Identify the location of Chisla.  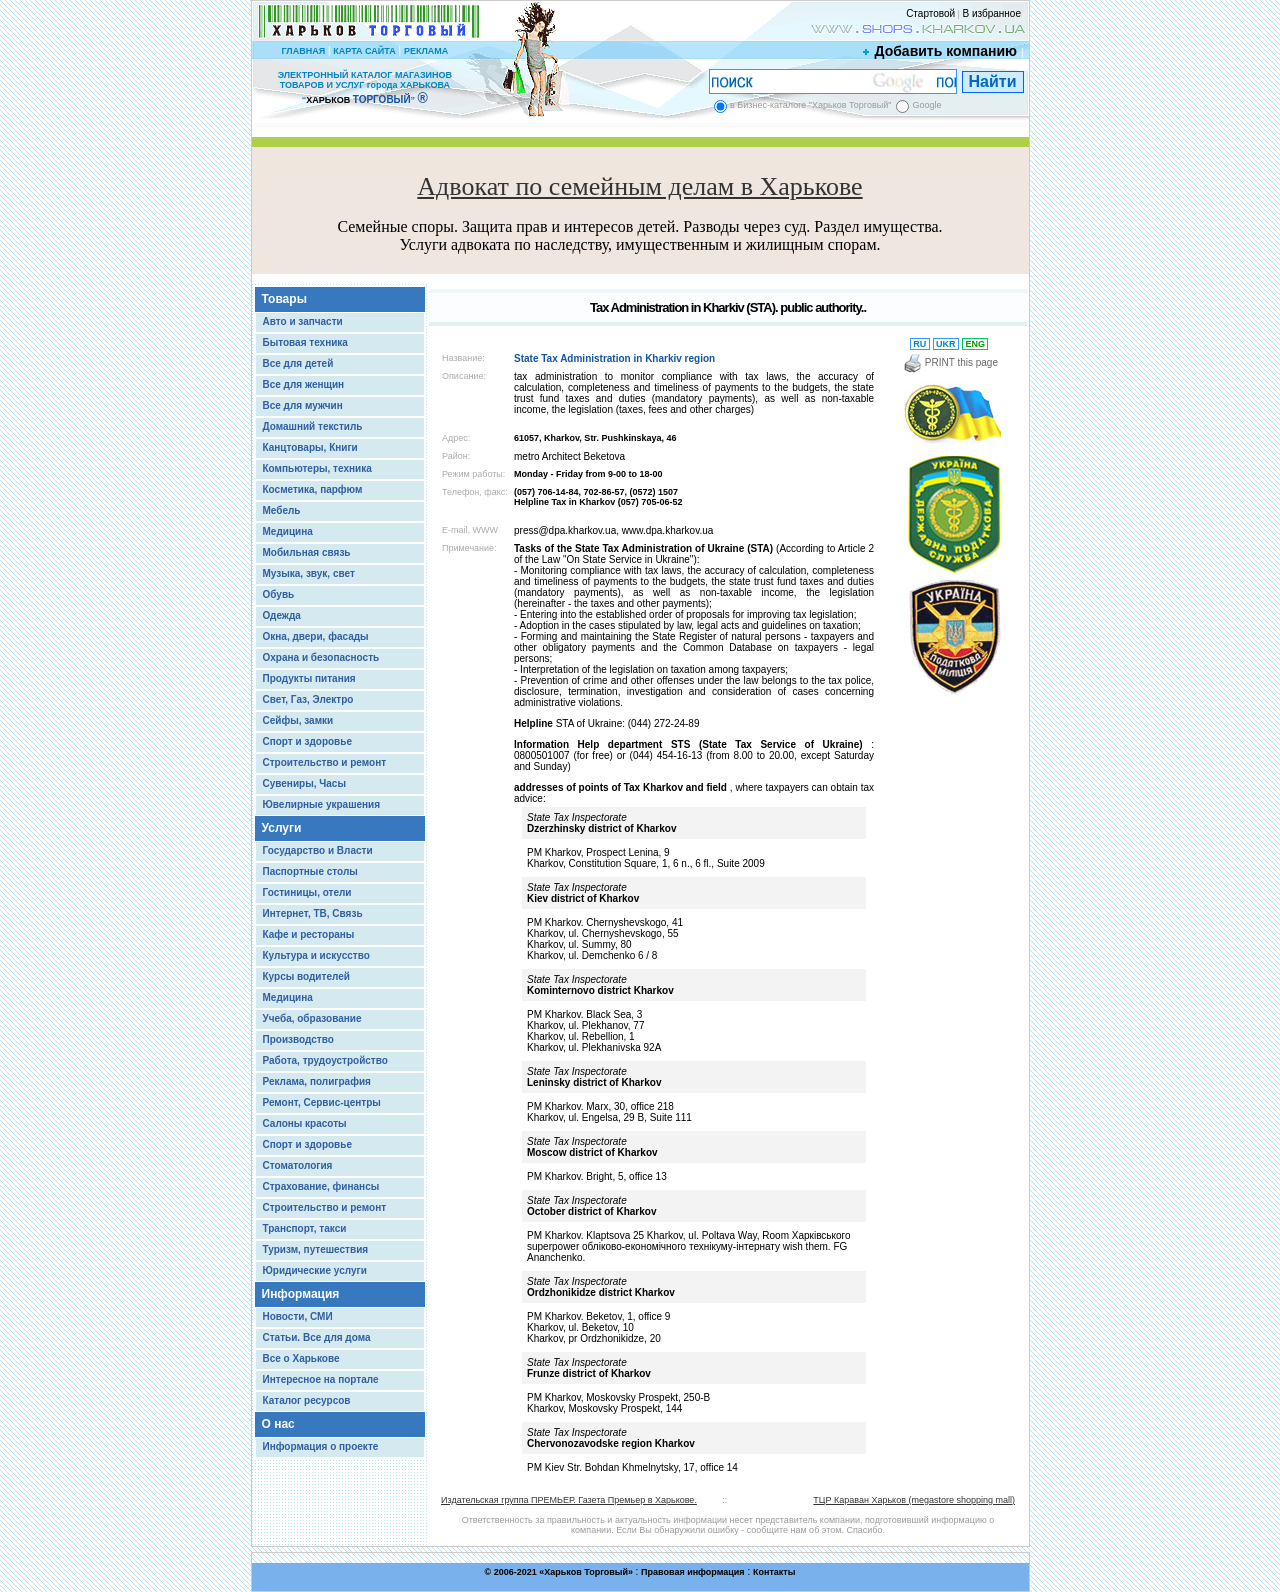
(665, 1582).